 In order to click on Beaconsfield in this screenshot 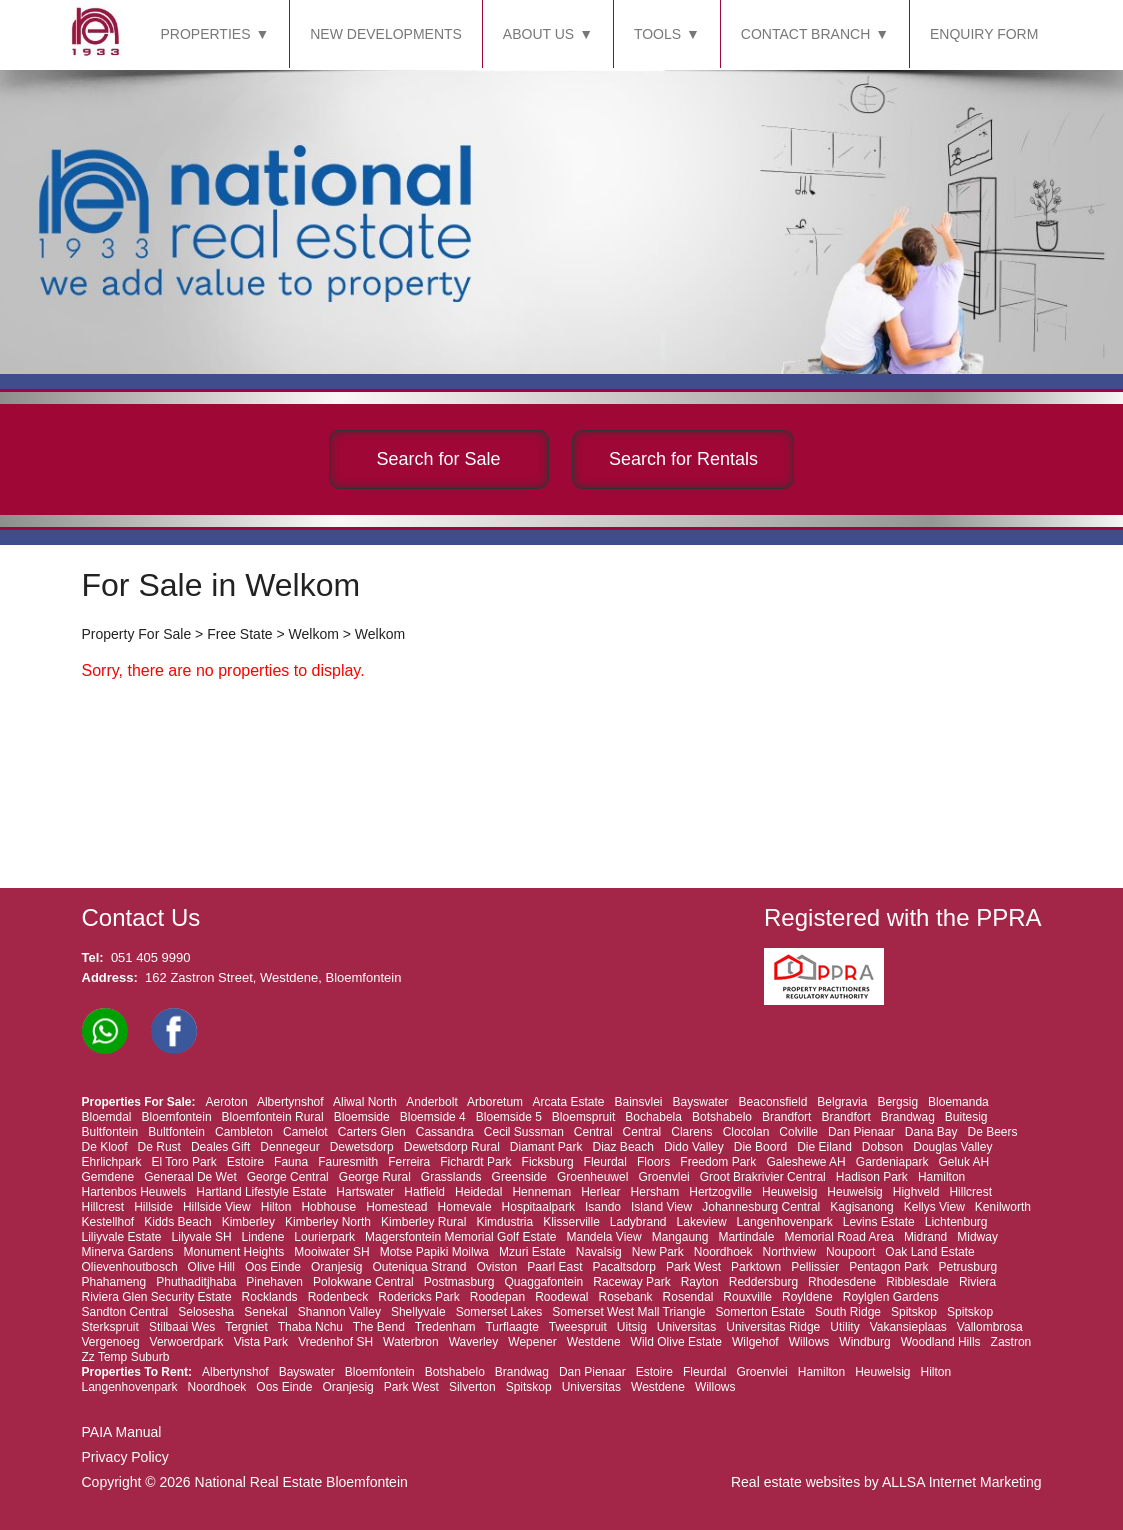, I will do `click(773, 1102)`.